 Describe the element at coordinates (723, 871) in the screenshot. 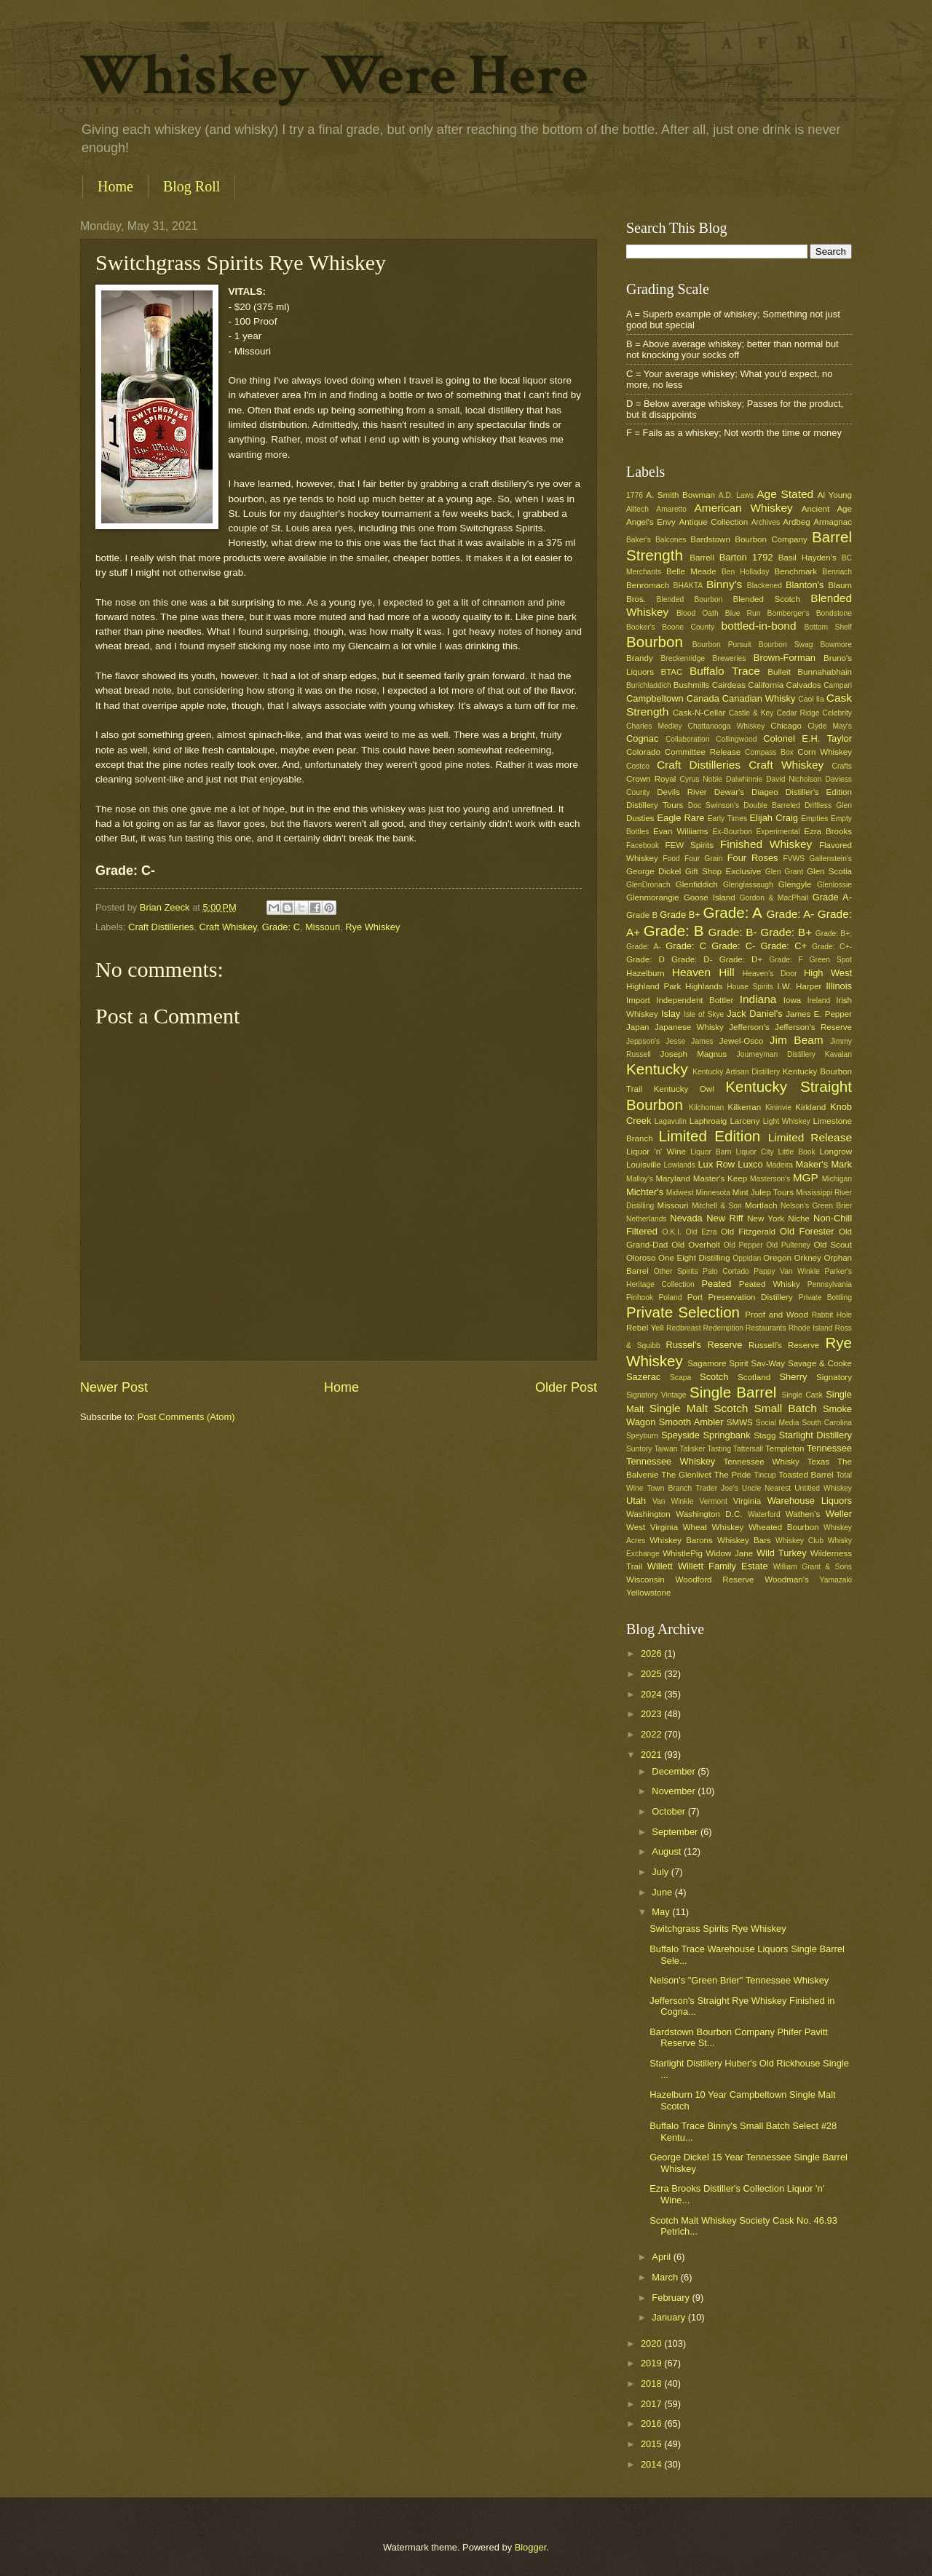

I see `Gift Shop Exclusive` at that location.